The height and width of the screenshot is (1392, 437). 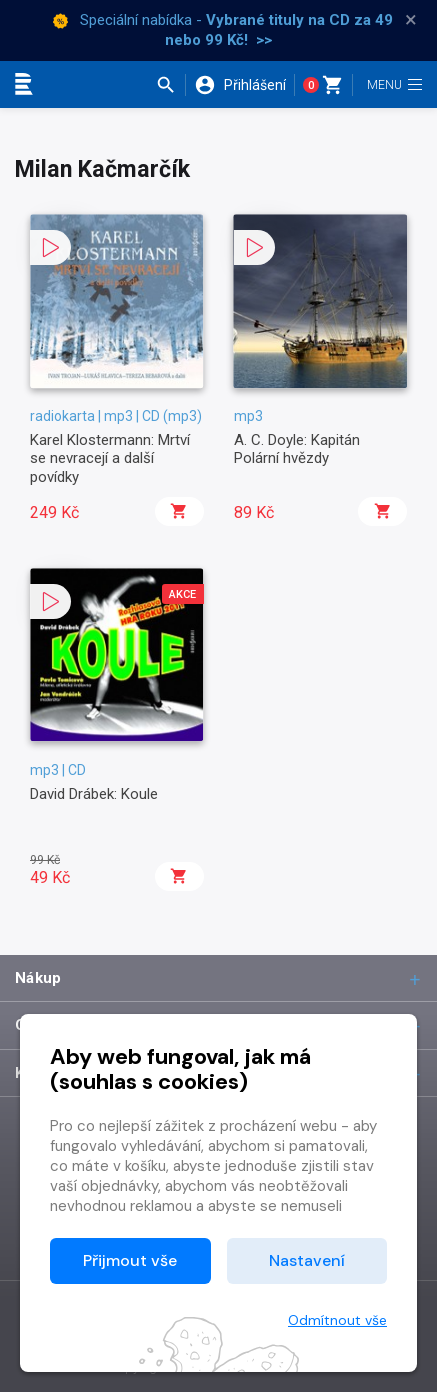 What do you see at coordinates (110, 458) in the screenshot?
I see `Karel Klostermann: Mrtví se nevracejí a další povídky` at bounding box center [110, 458].